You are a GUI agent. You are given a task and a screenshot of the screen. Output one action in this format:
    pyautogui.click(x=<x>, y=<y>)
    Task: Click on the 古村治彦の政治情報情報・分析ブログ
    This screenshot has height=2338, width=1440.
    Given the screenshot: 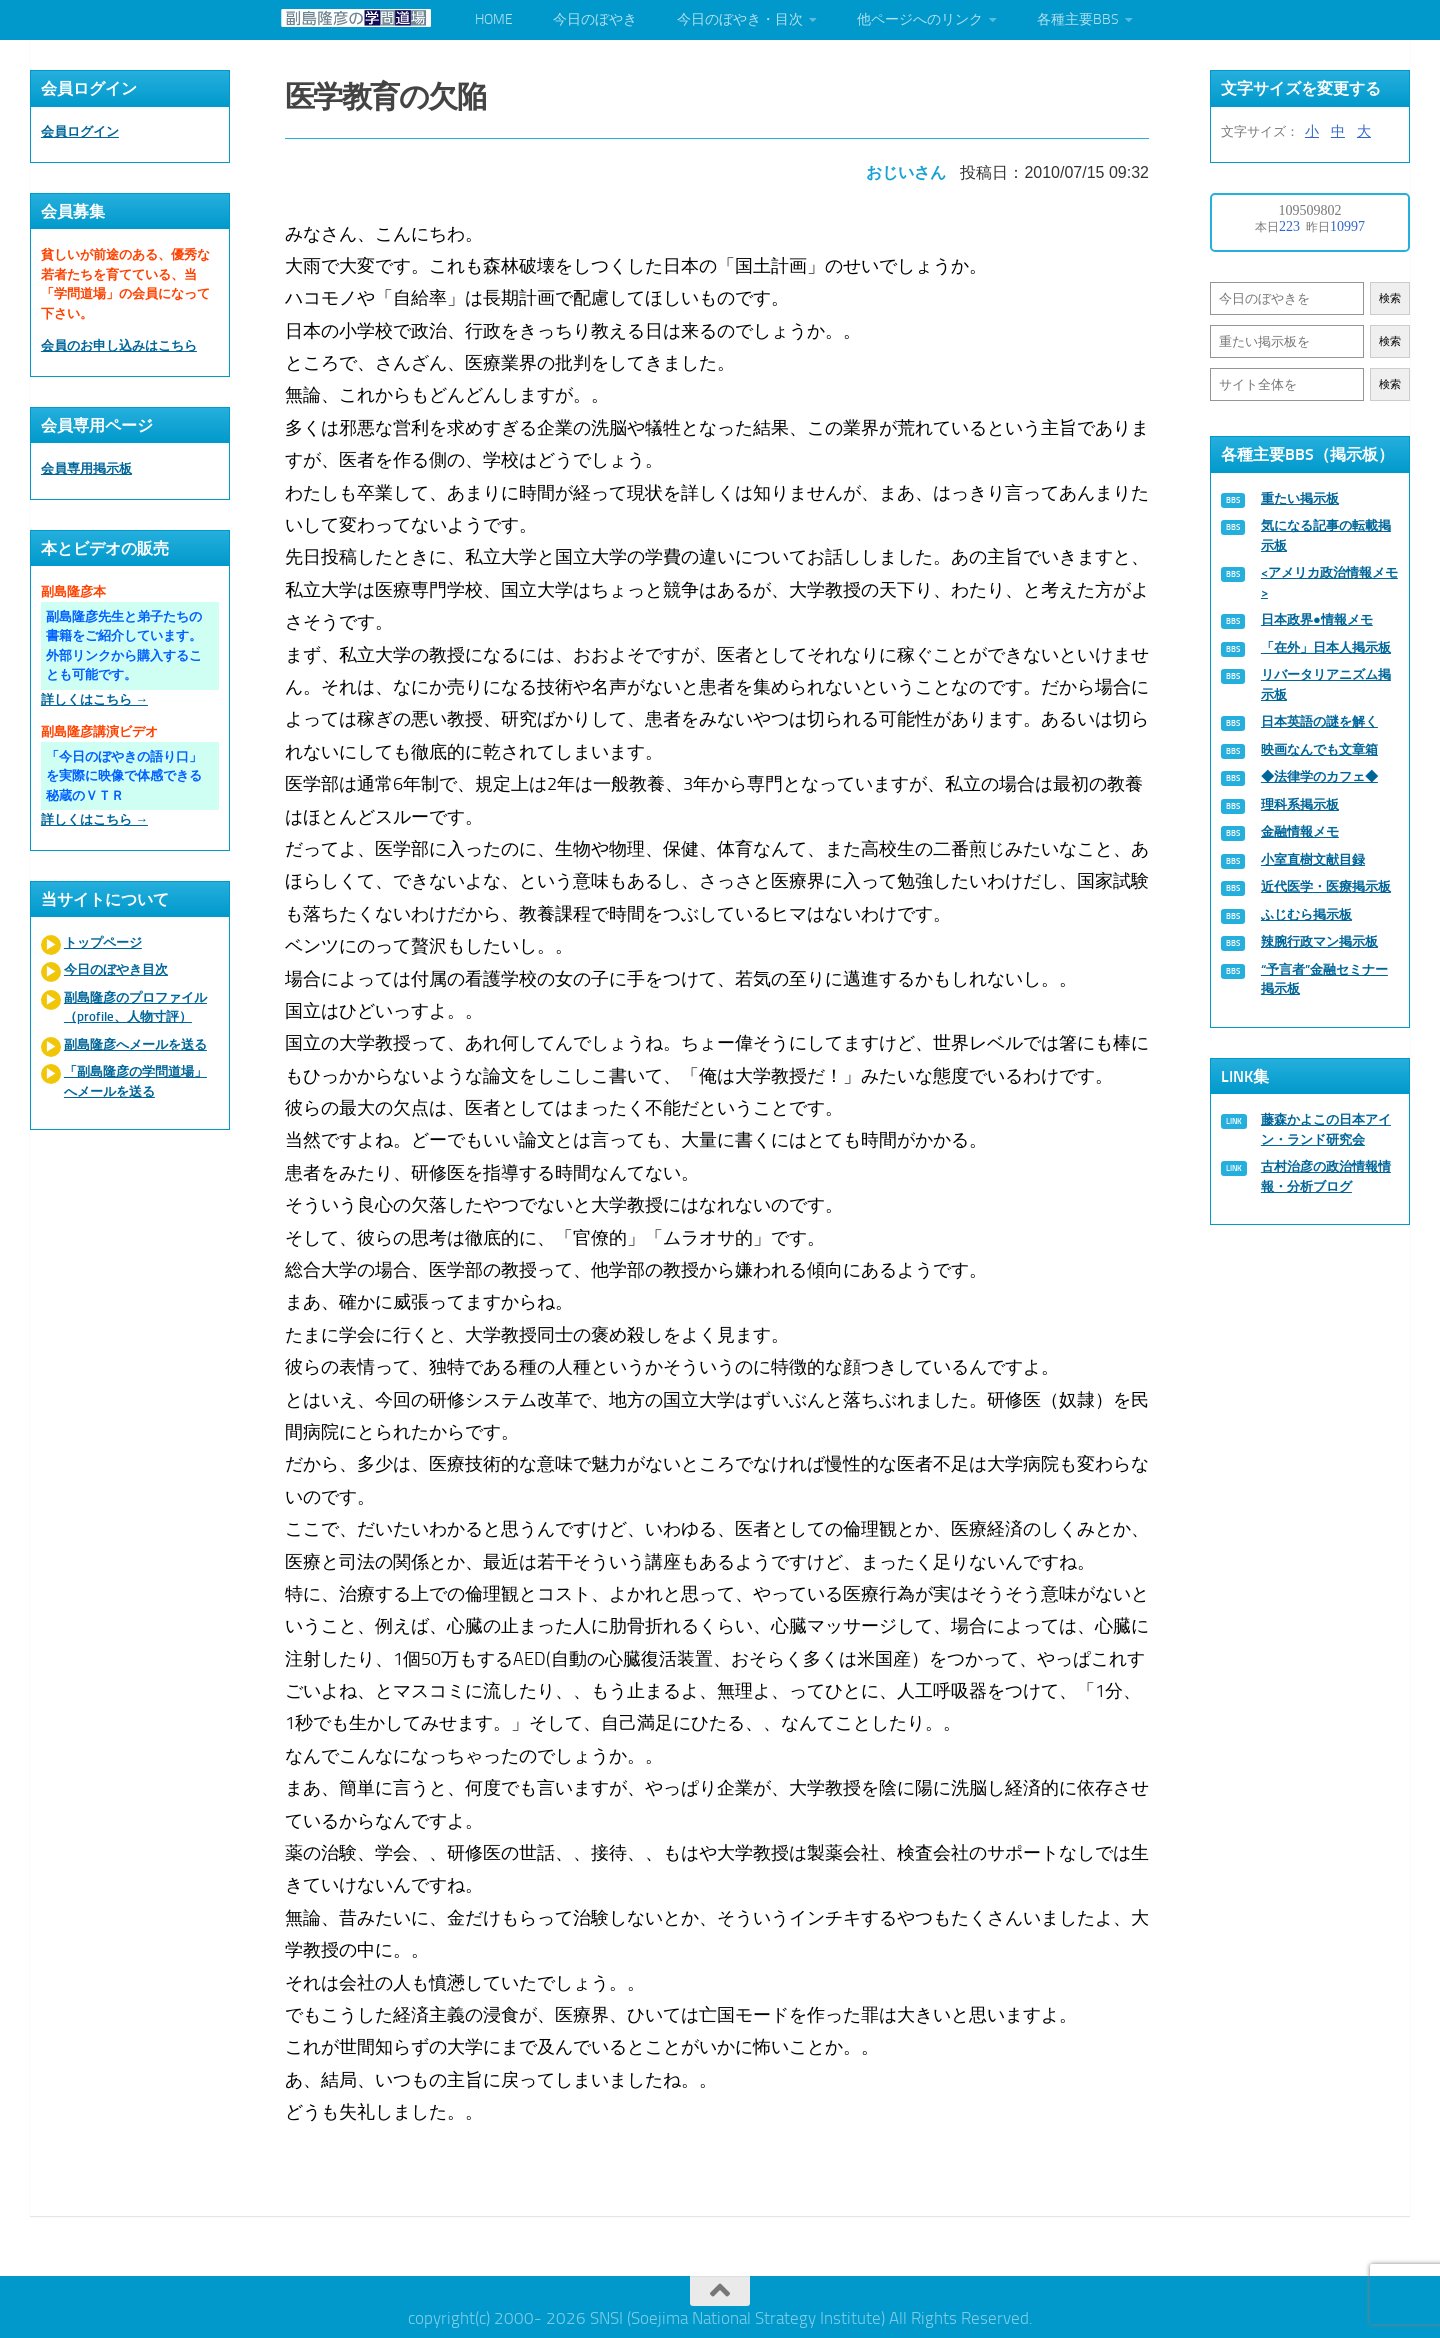 What is the action you would take?
    pyautogui.click(x=1326, y=1176)
    